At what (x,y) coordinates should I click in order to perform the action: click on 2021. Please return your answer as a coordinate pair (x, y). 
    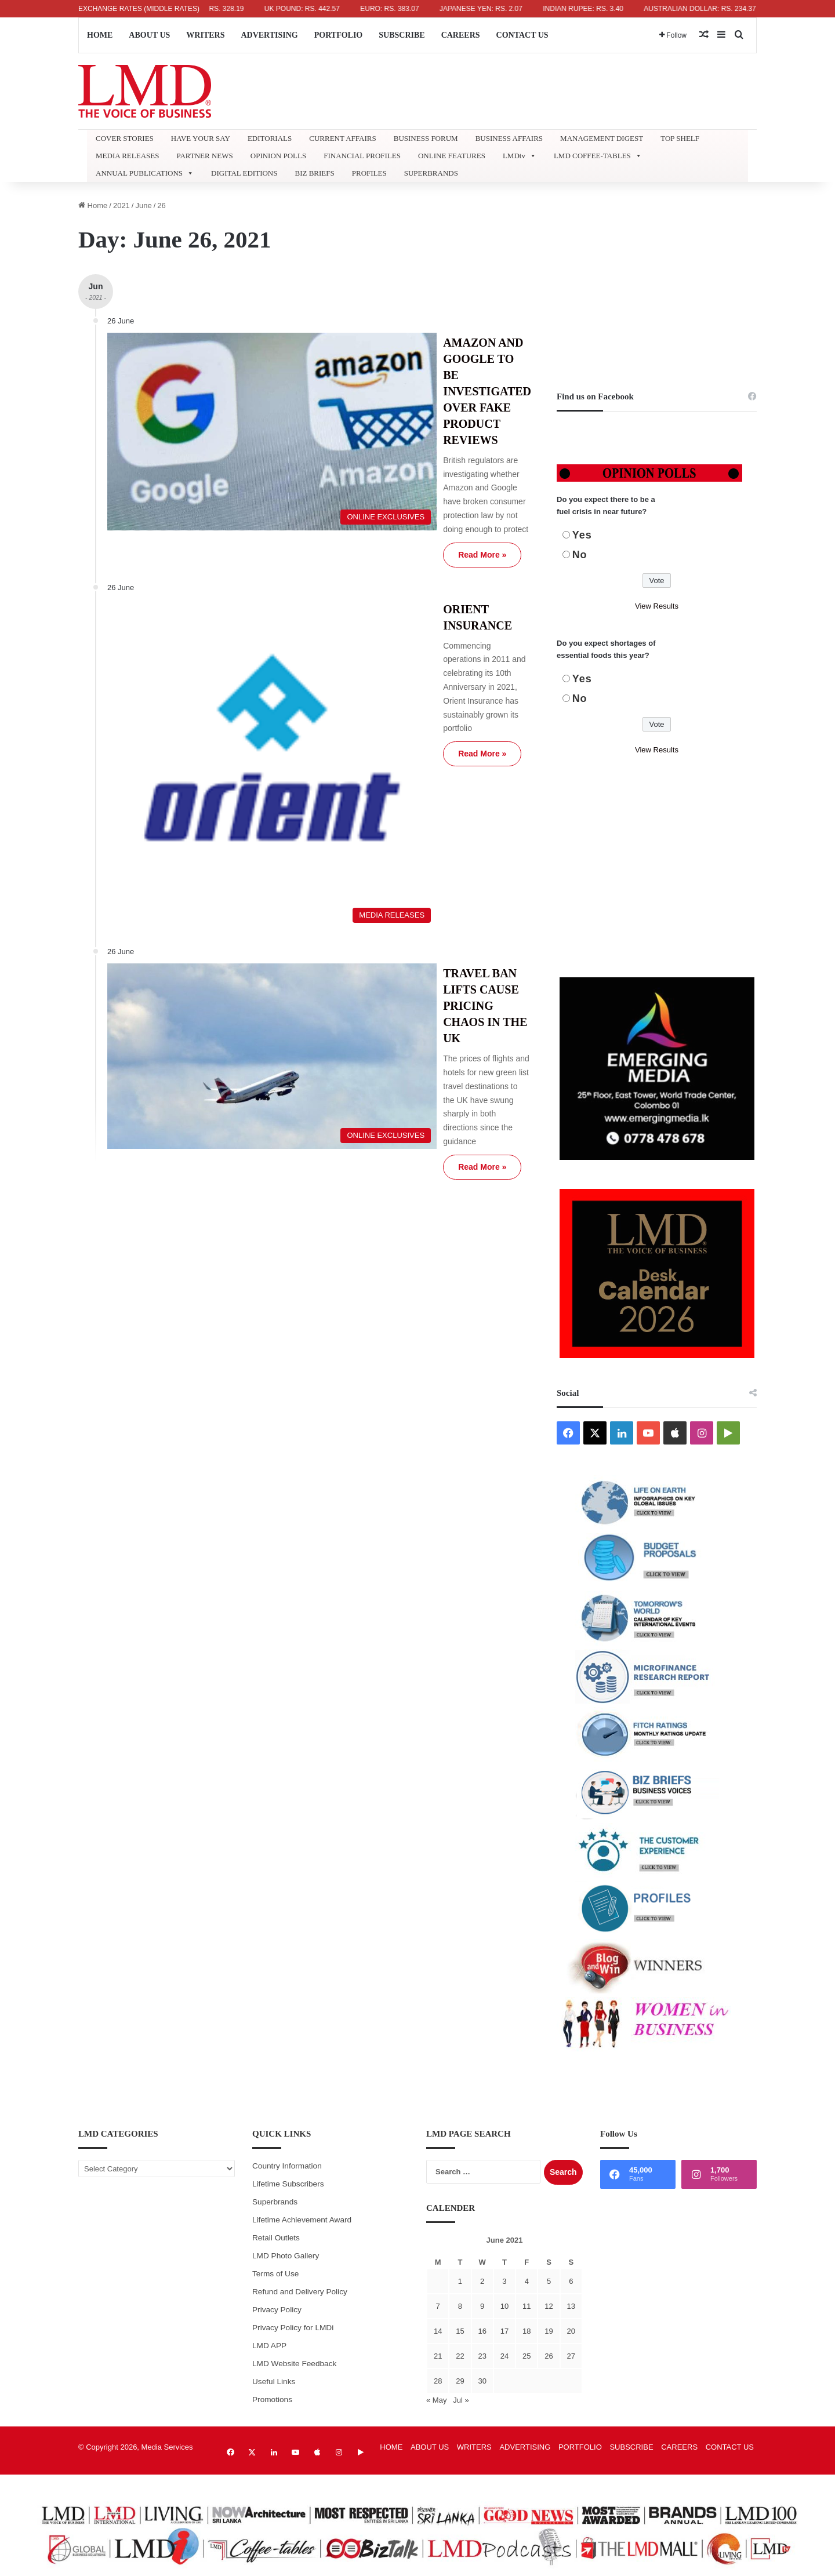
    Looking at the image, I should click on (121, 205).